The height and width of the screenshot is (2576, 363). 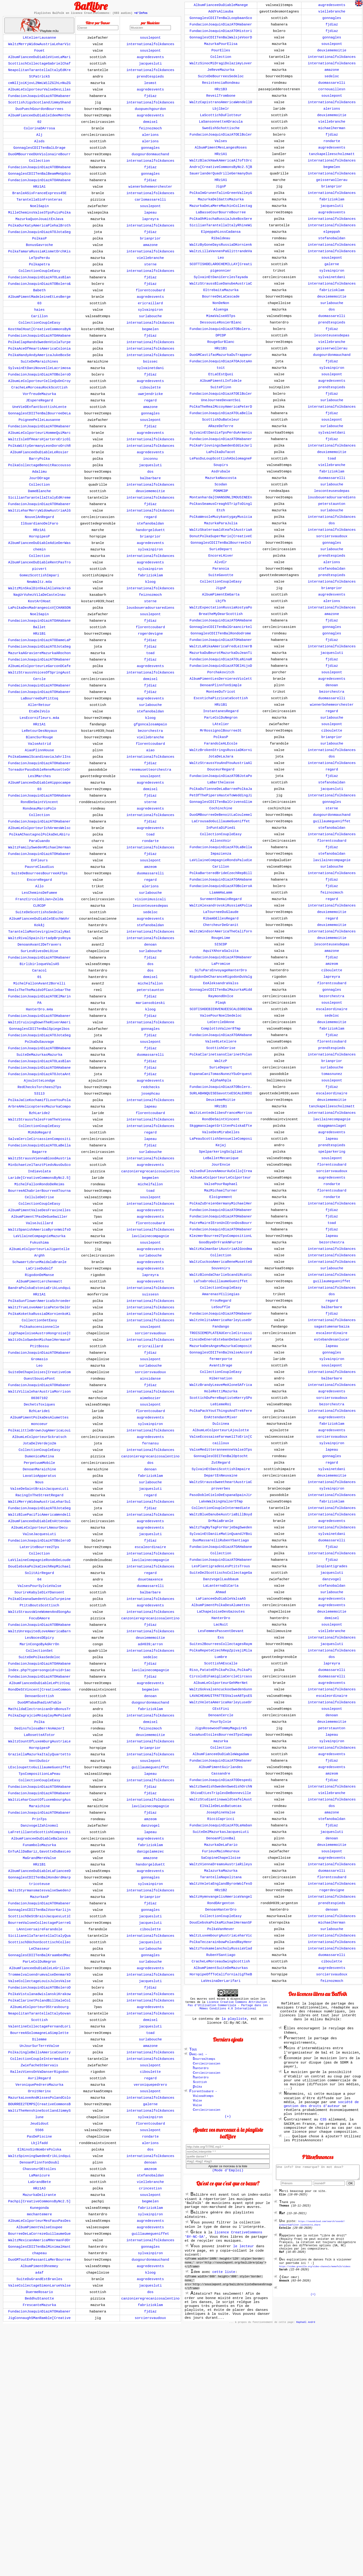 What do you see at coordinates (221, 34) in the screenshot?
I see `GonnaglesCDIITenBalWalsjeVoorD` at bounding box center [221, 34].